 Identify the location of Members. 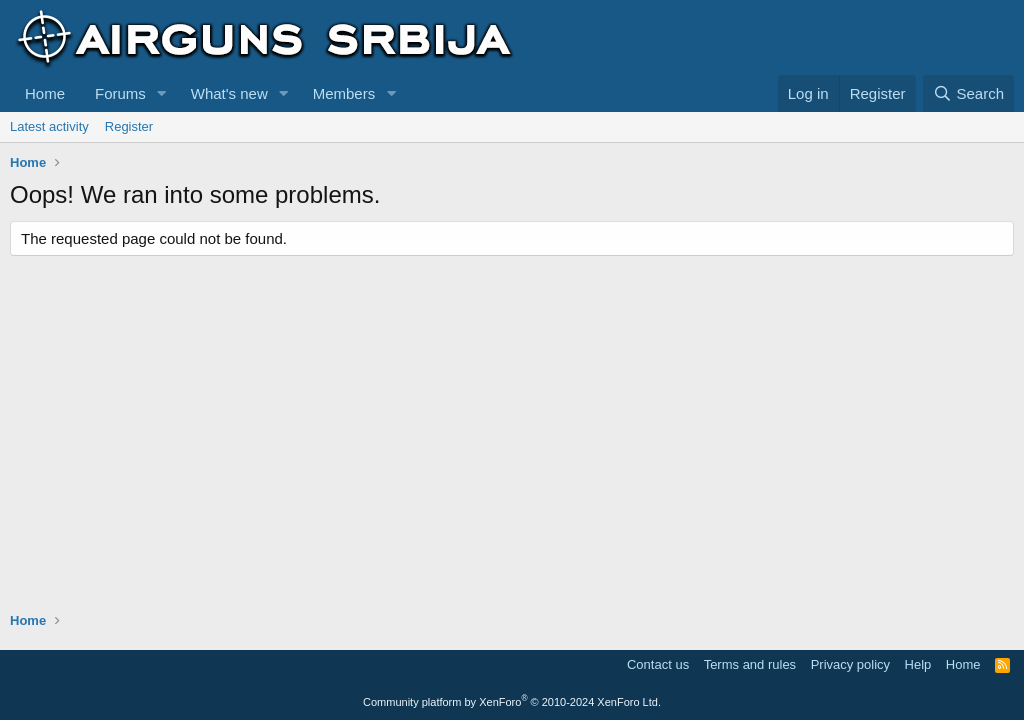
(344, 93).